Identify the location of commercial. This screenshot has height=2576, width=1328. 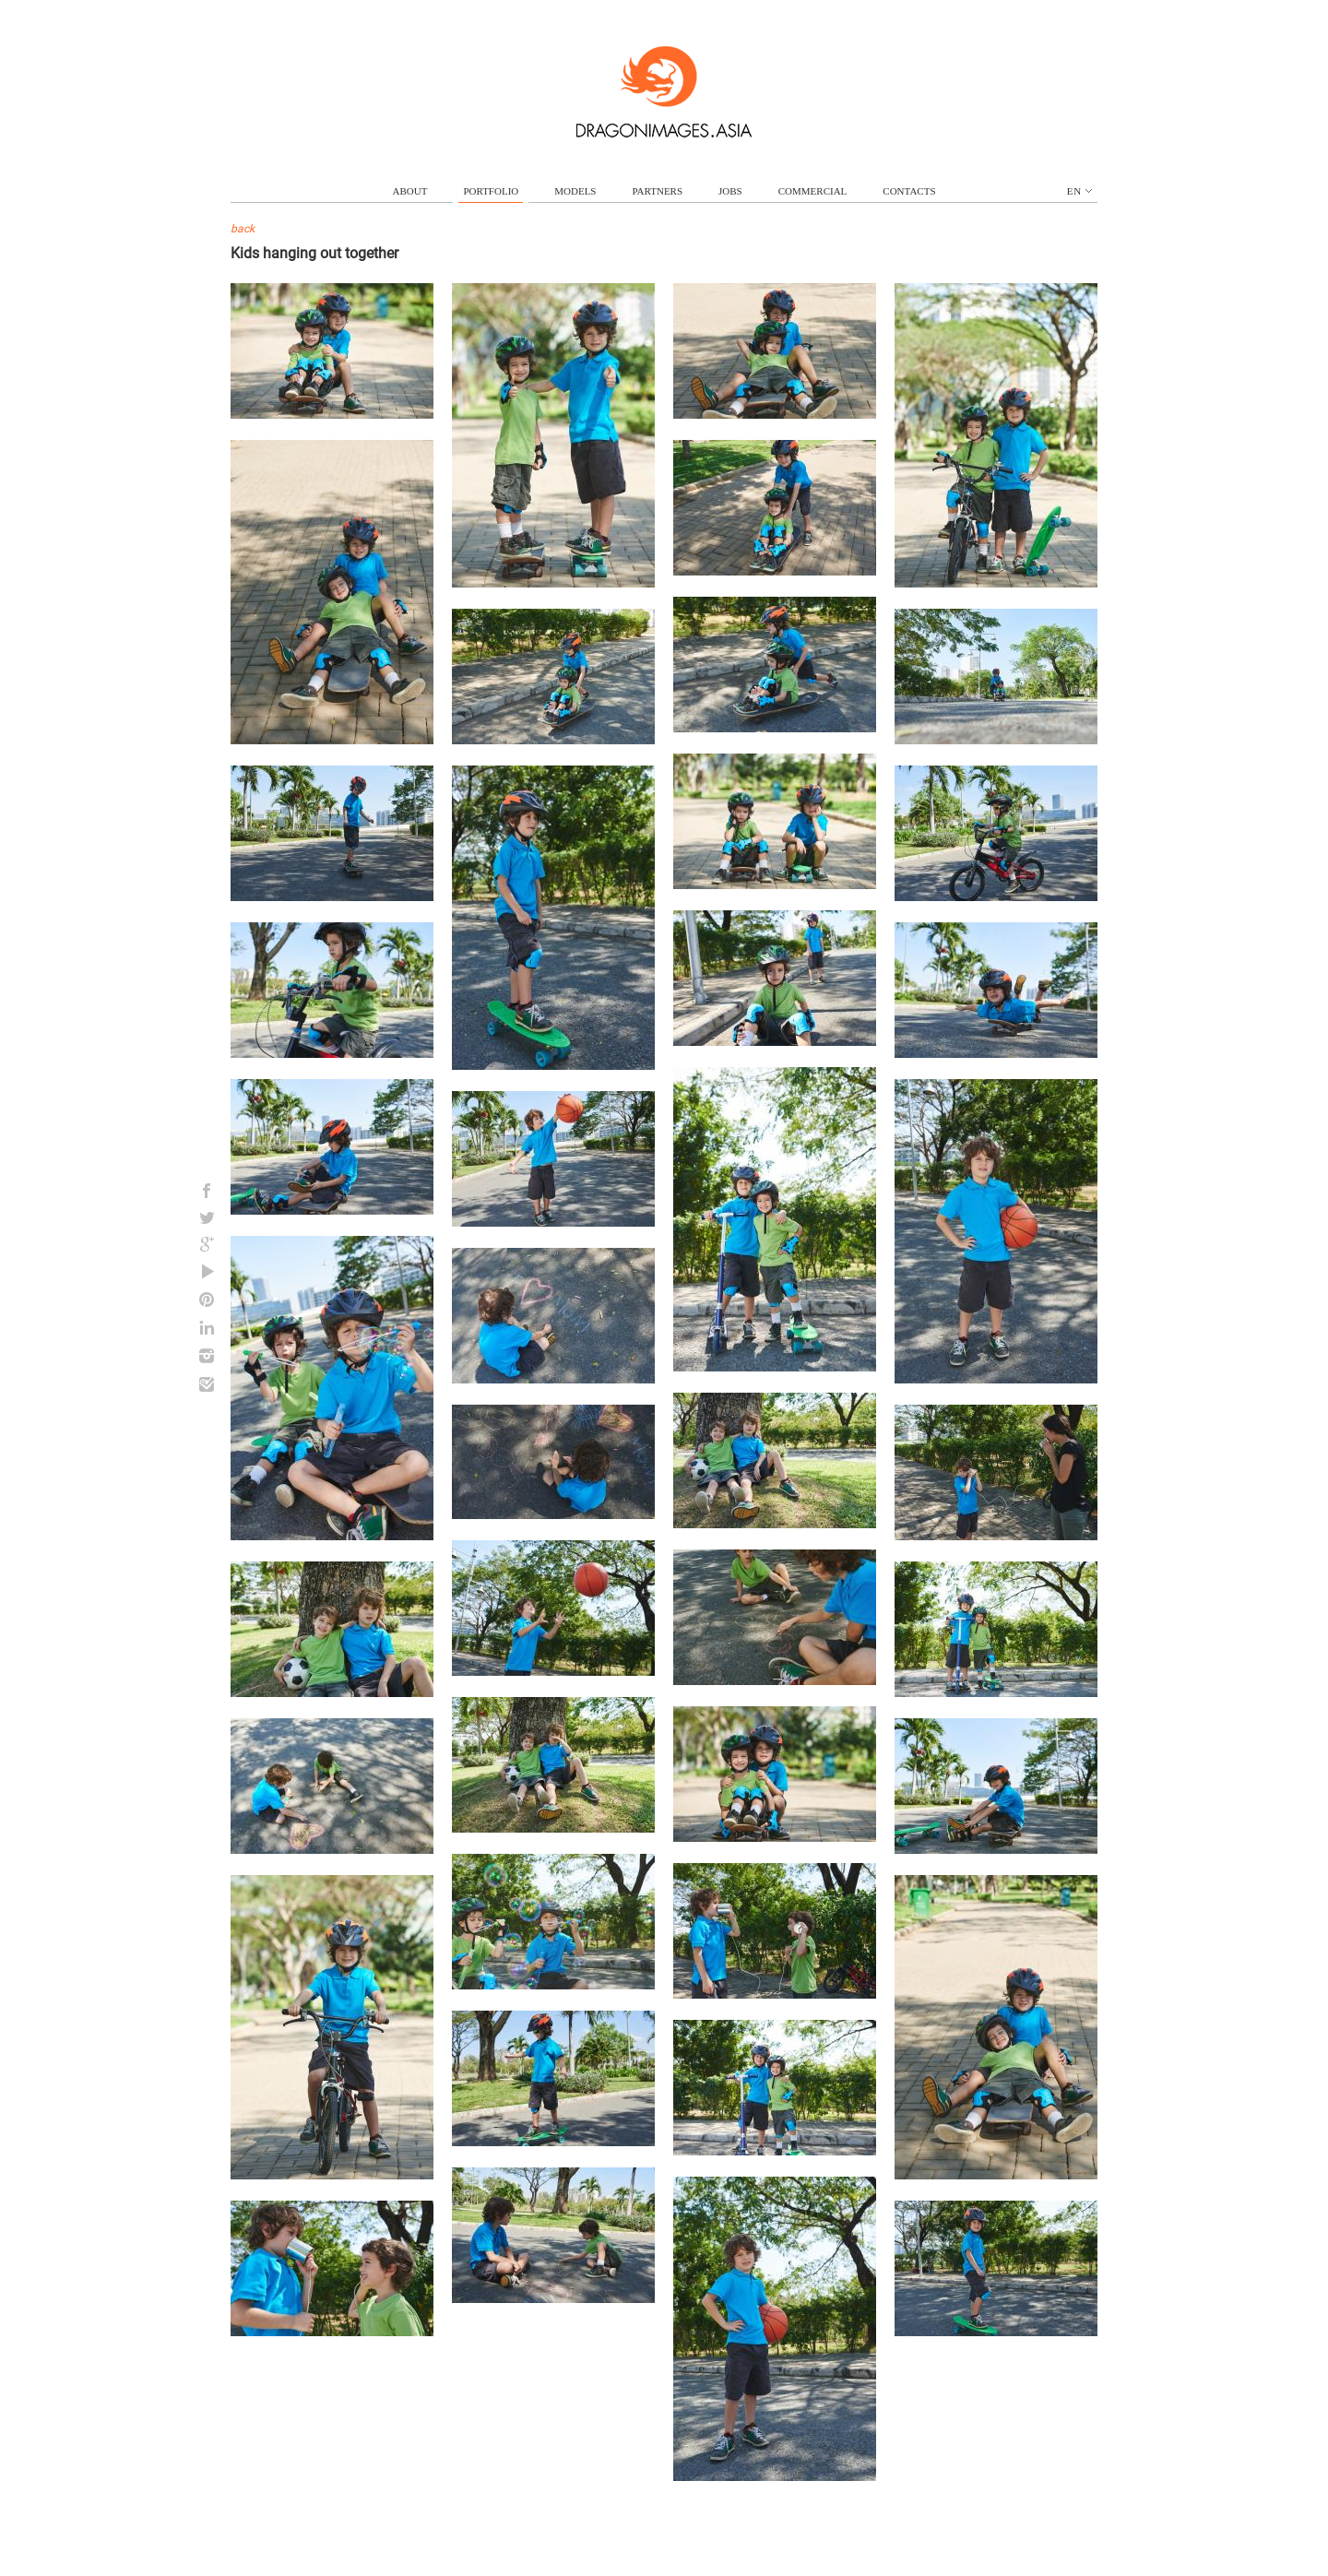
(813, 190).